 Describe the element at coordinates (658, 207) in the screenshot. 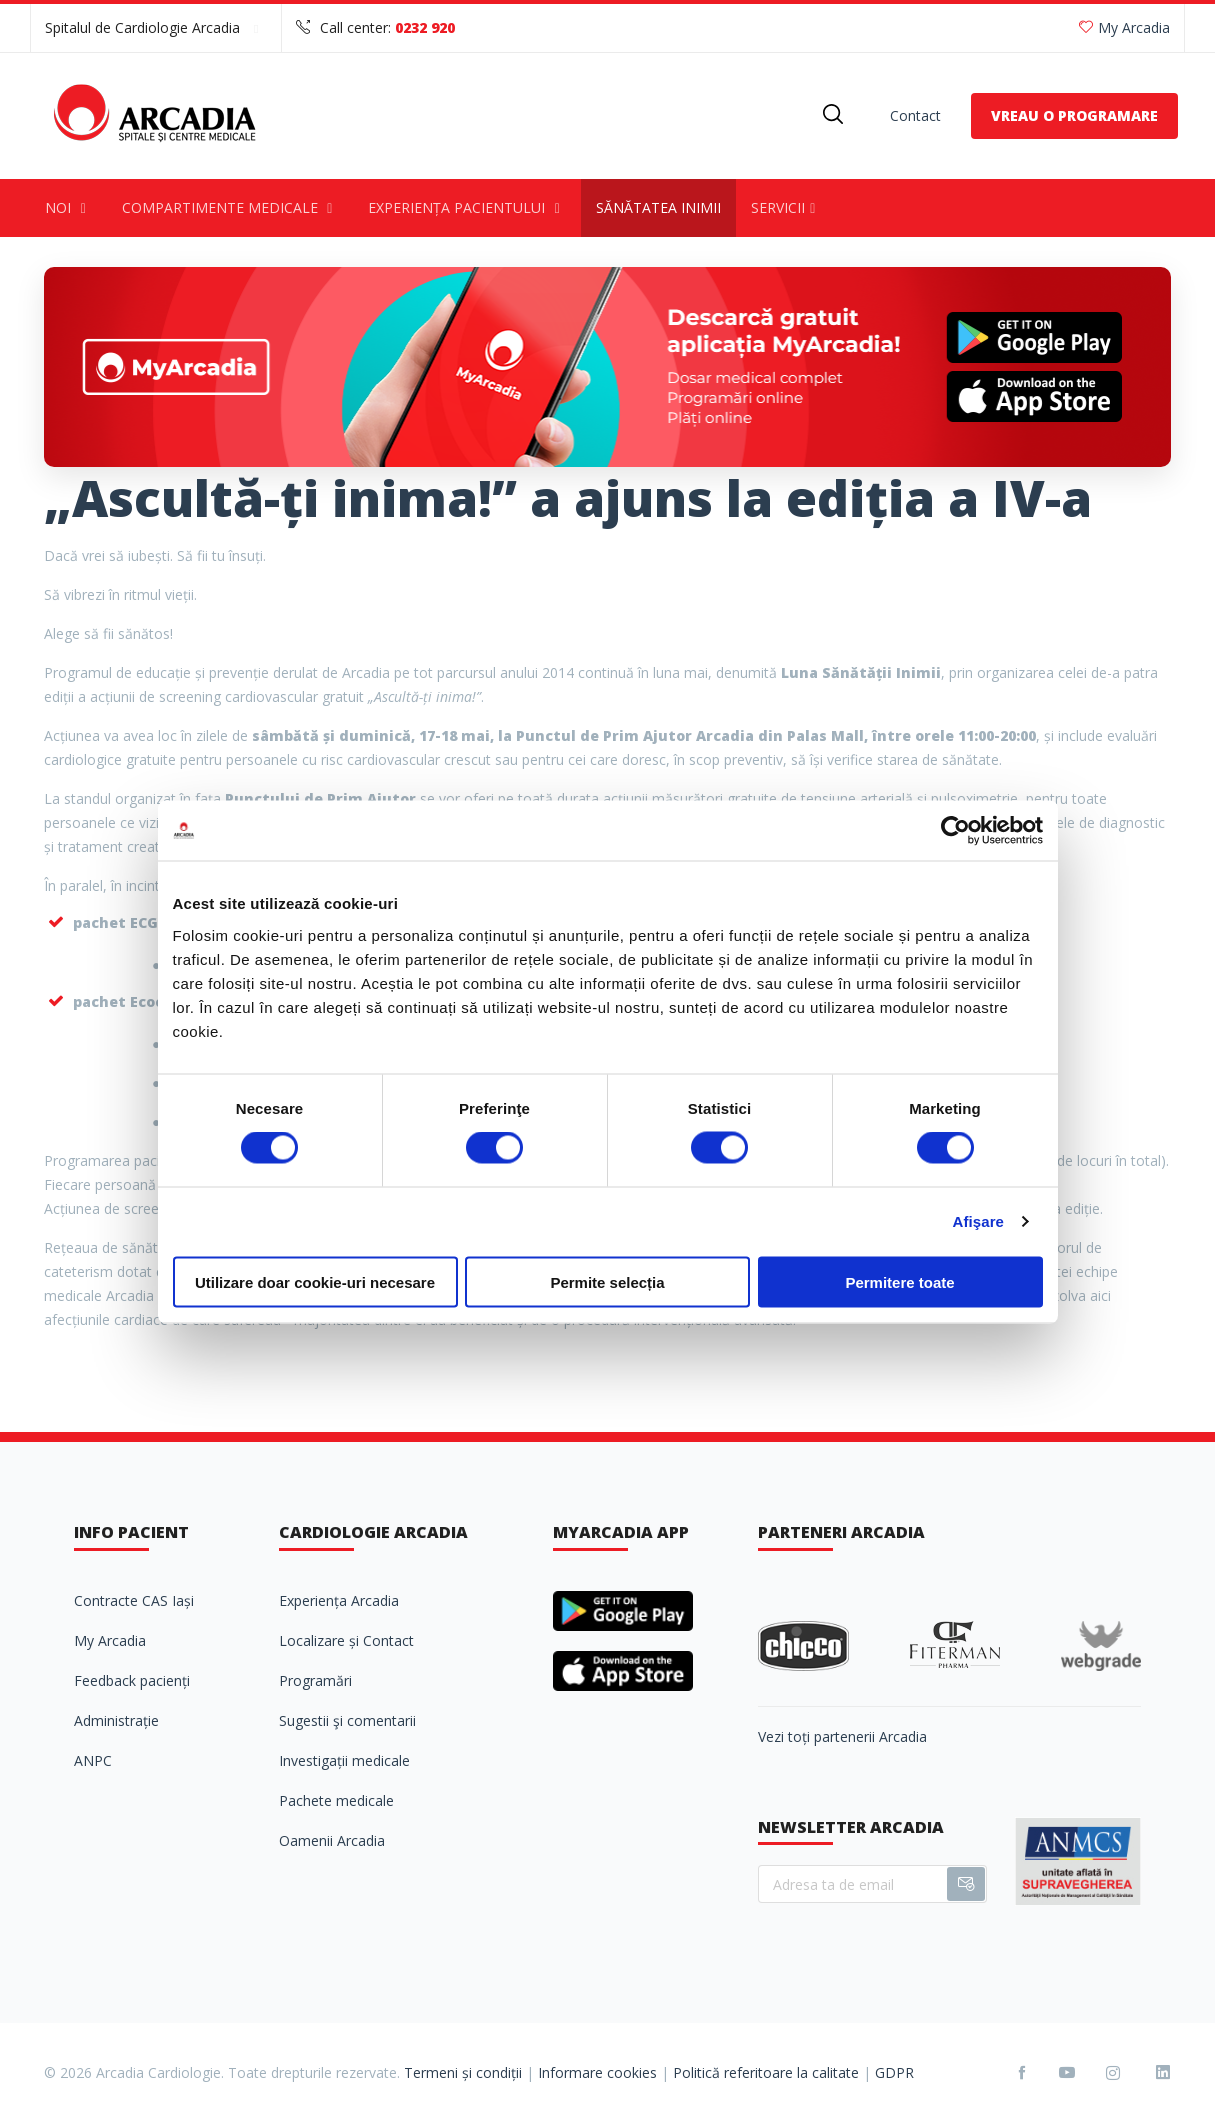

I see `Sănătatea inimii` at that location.